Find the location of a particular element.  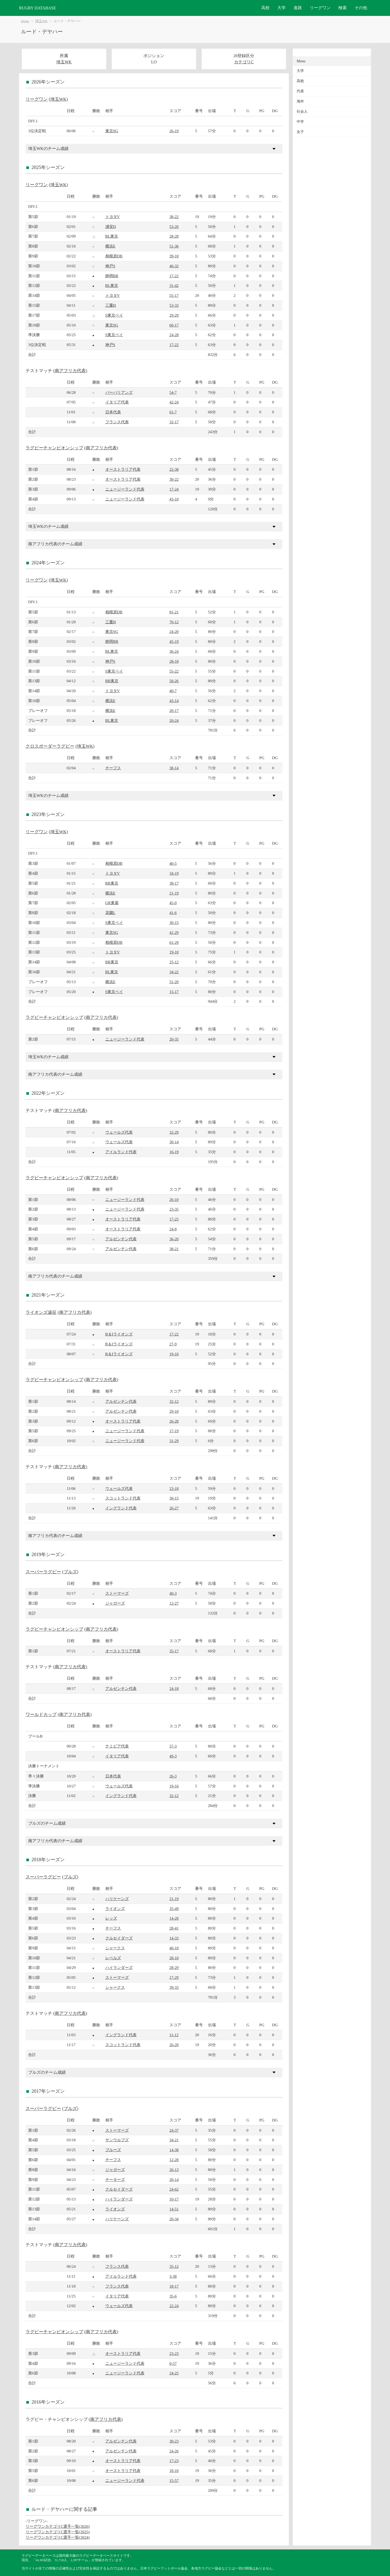

28-10 is located at coordinates (174, 1958).